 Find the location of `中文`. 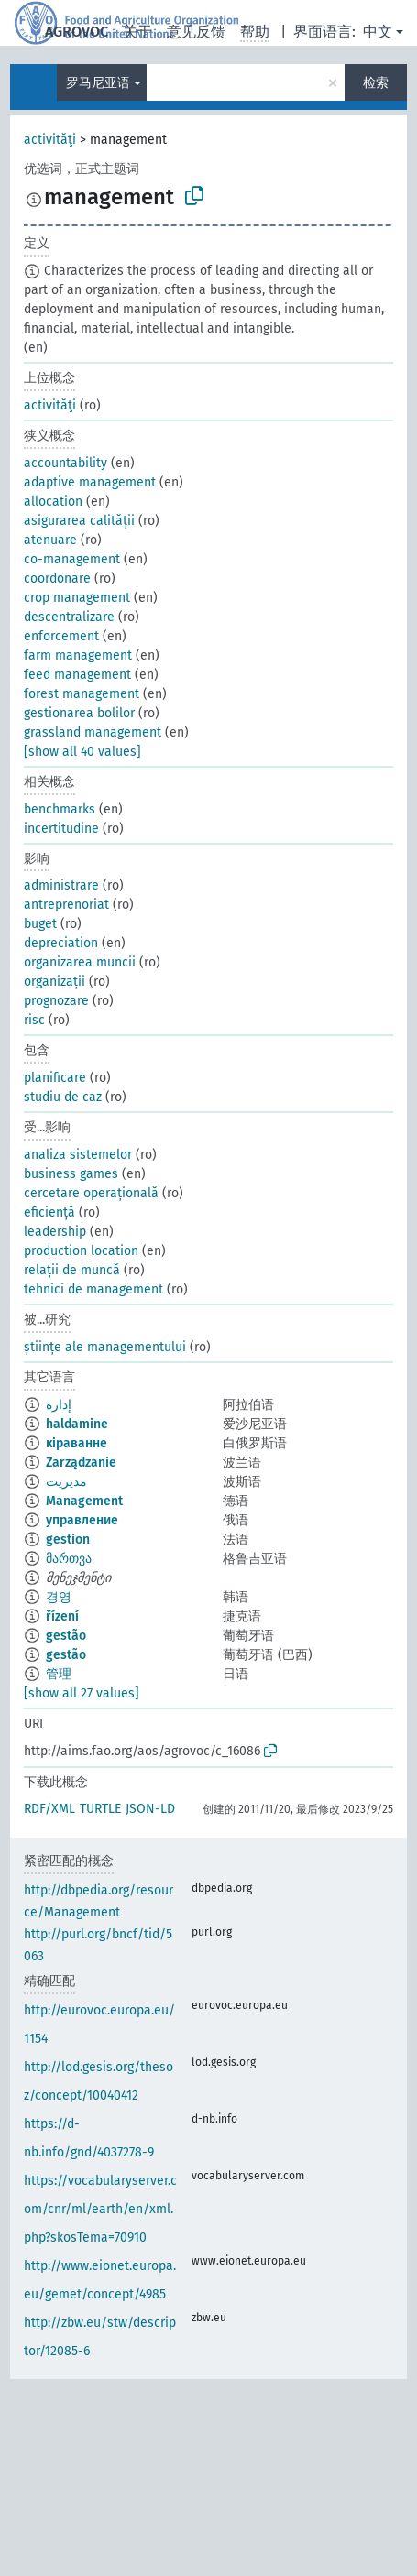

中文 is located at coordinates (377, 31).